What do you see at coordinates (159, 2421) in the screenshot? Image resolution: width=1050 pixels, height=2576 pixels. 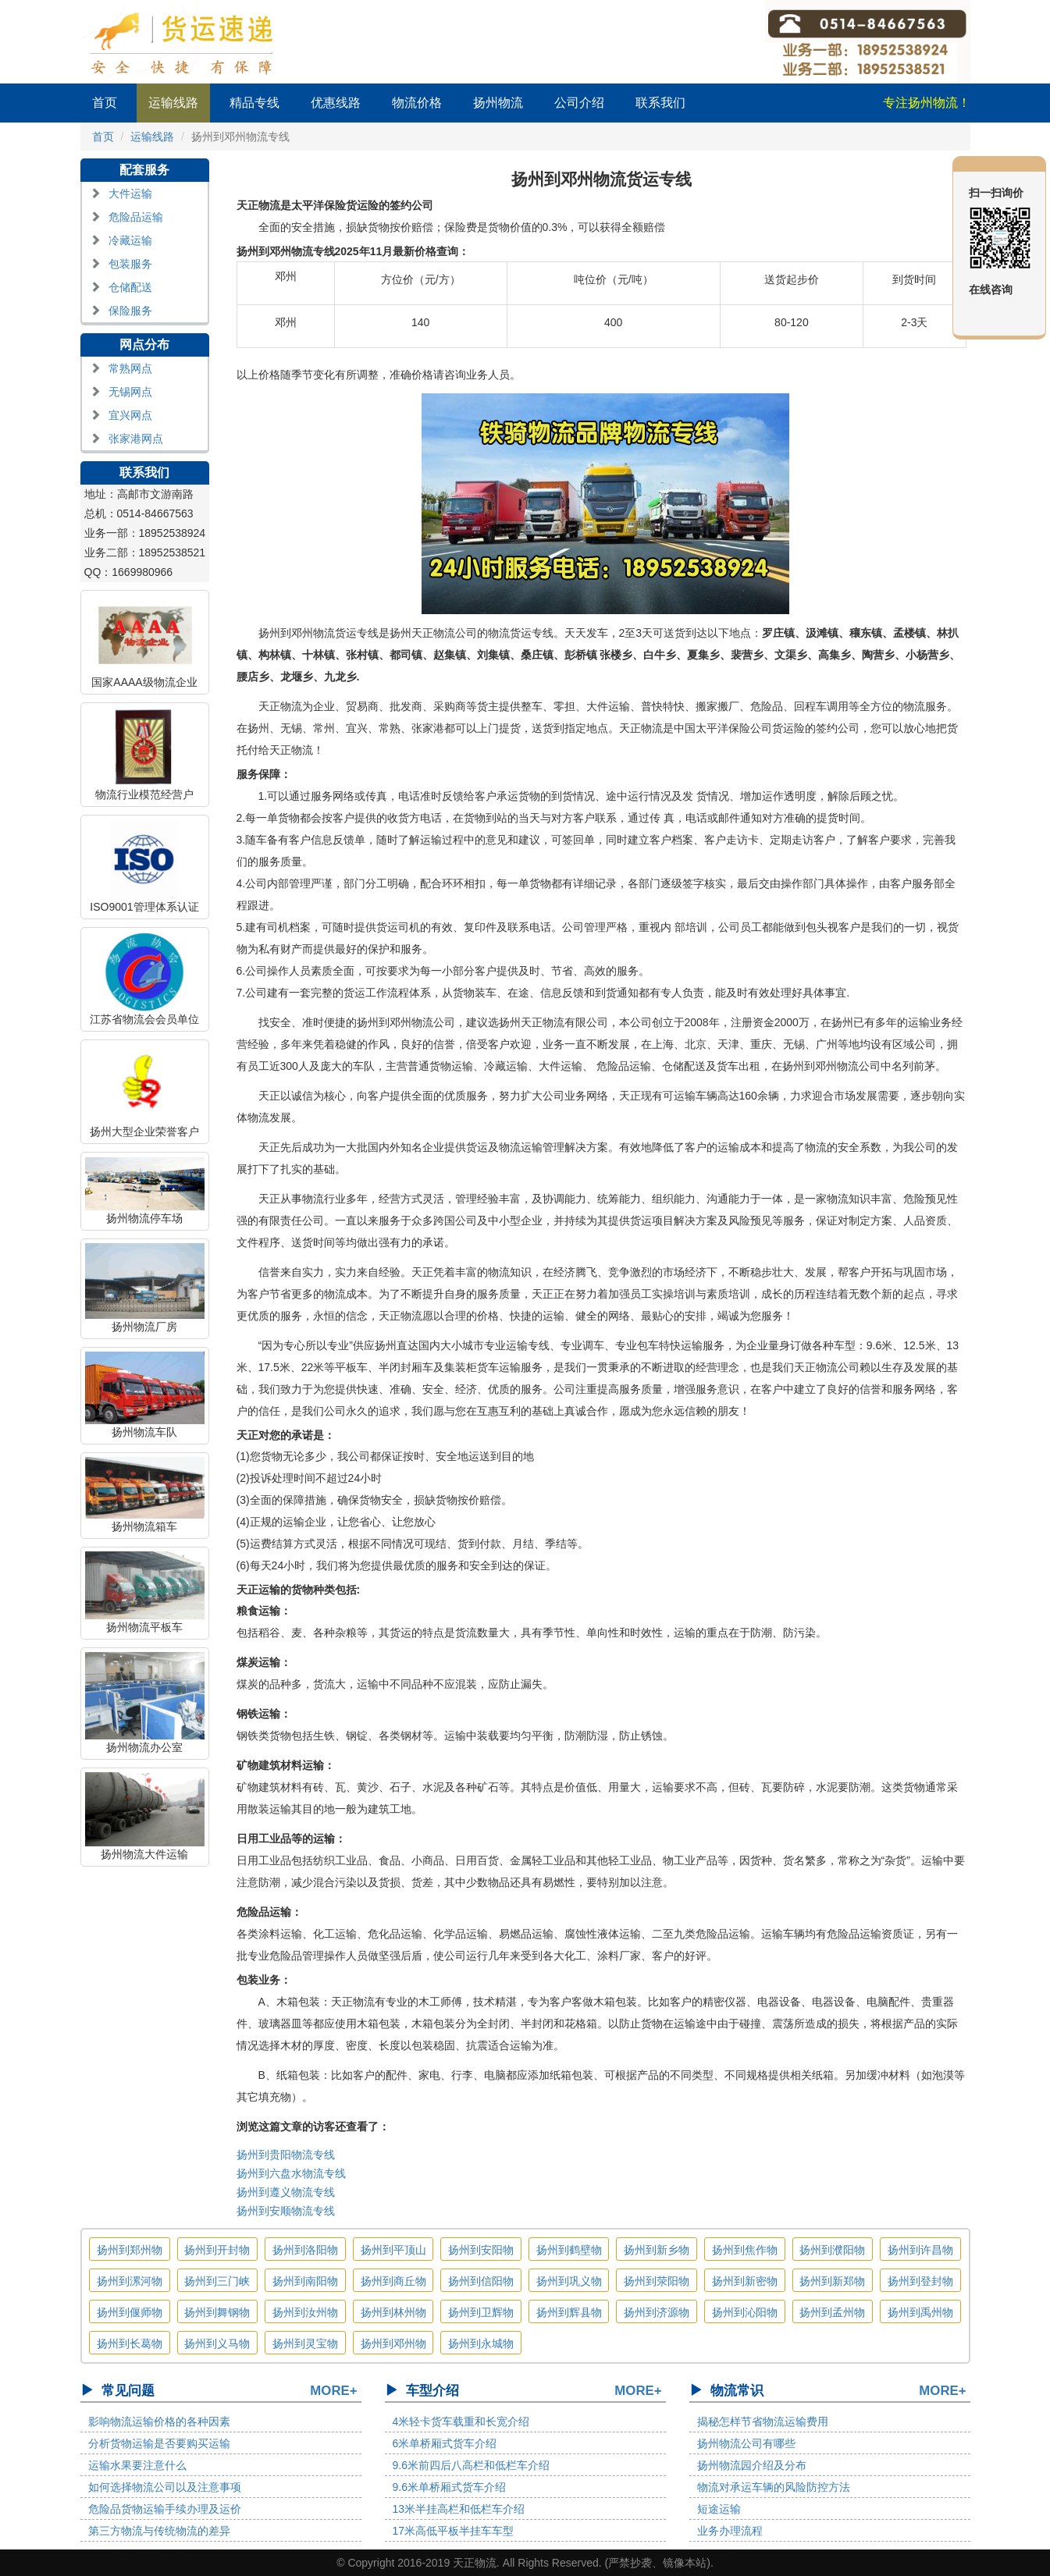 I see `影响物流运输价格的各种因素` at bounding box center [159, 2421].